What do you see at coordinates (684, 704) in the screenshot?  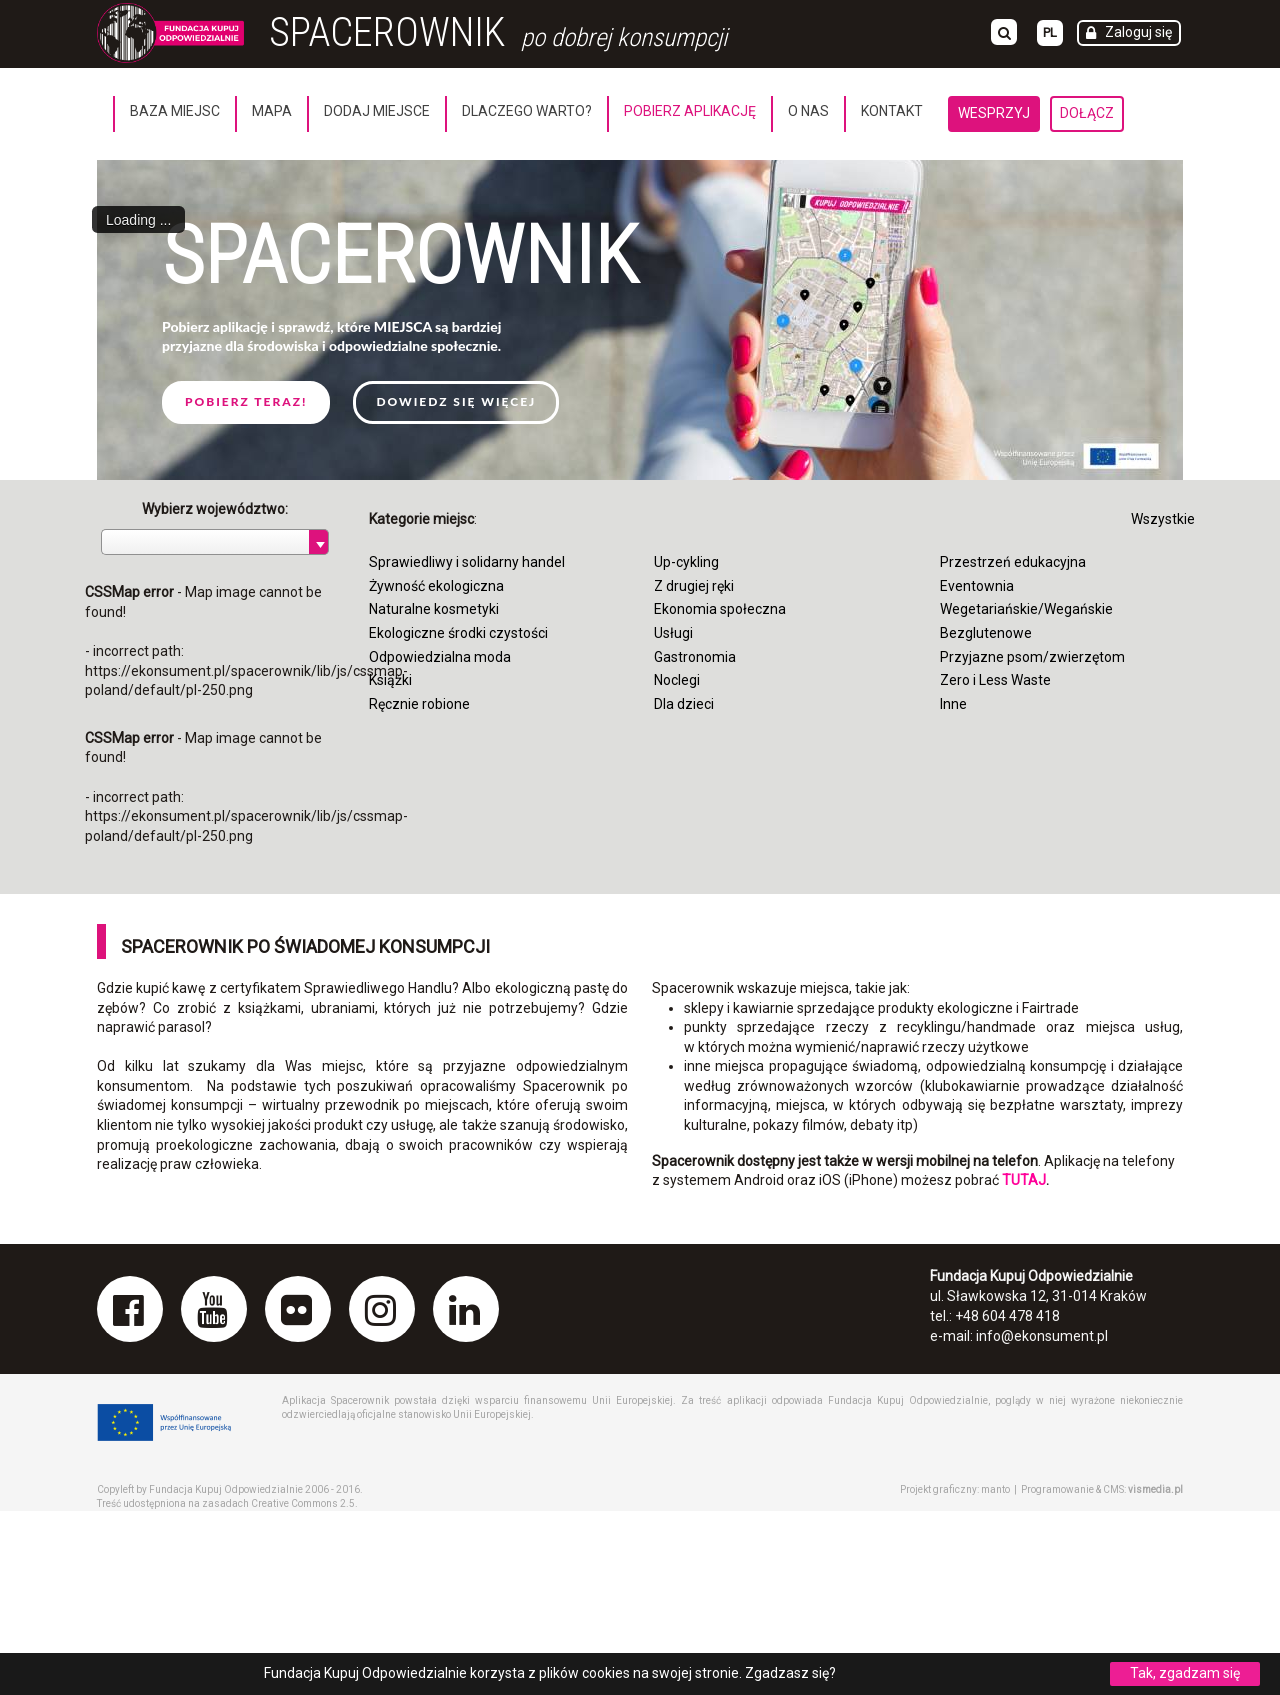 I see `Dla dzieci` at bounding box center [684, 704].